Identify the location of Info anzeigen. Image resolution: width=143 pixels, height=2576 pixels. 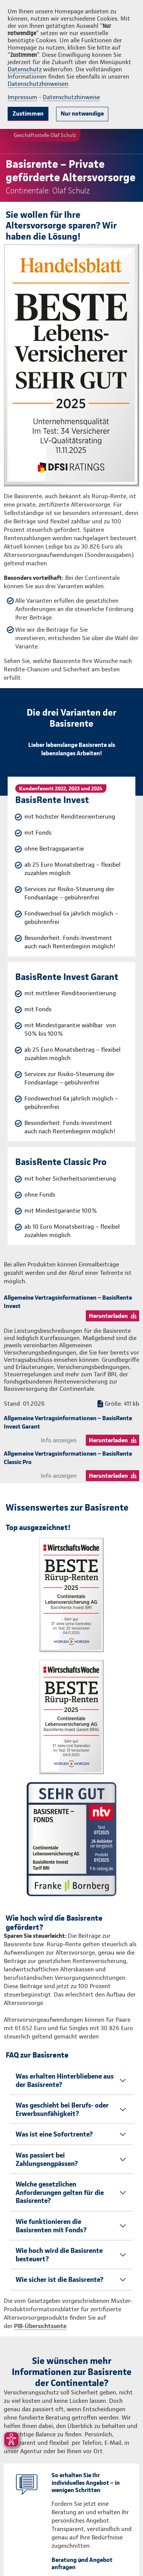
(59, 1440).